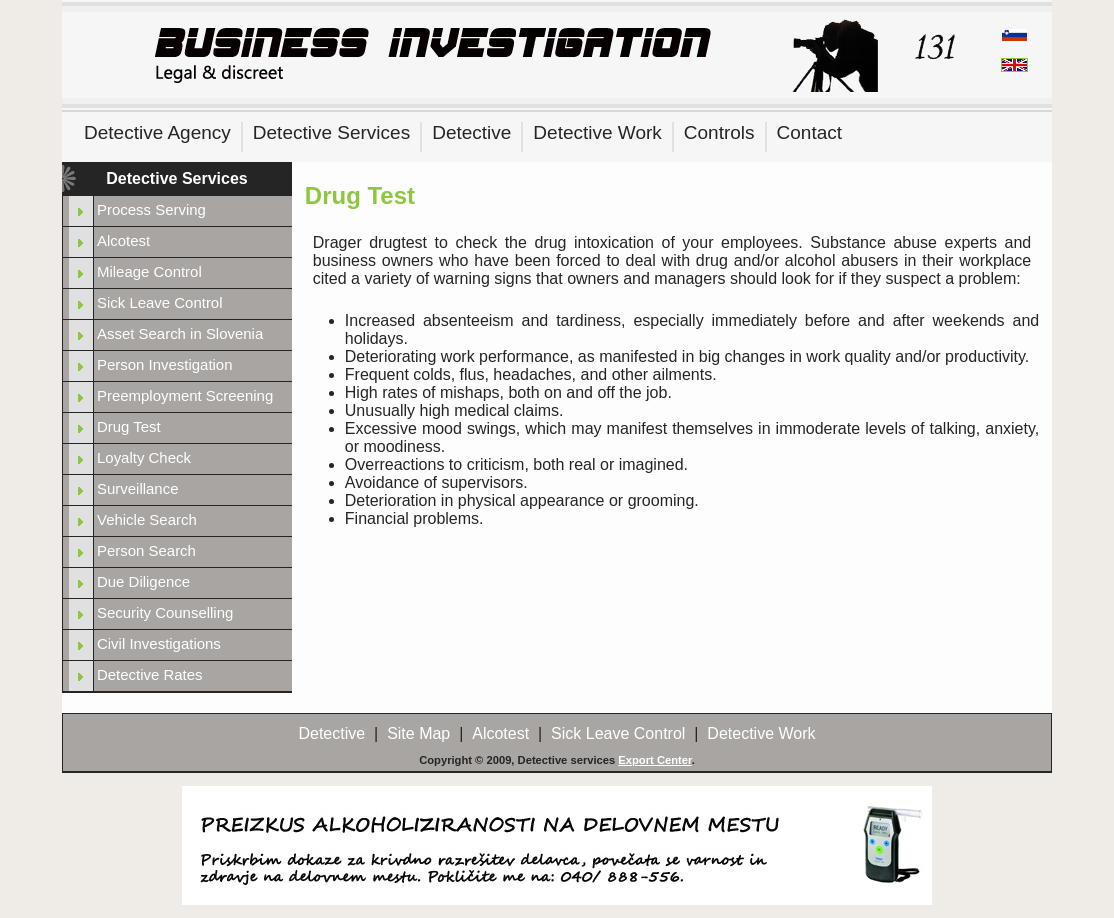 Image resolution: width=1114 pixels, height=918 pixels. I want to click on Mileage Control, so click(149, 271).